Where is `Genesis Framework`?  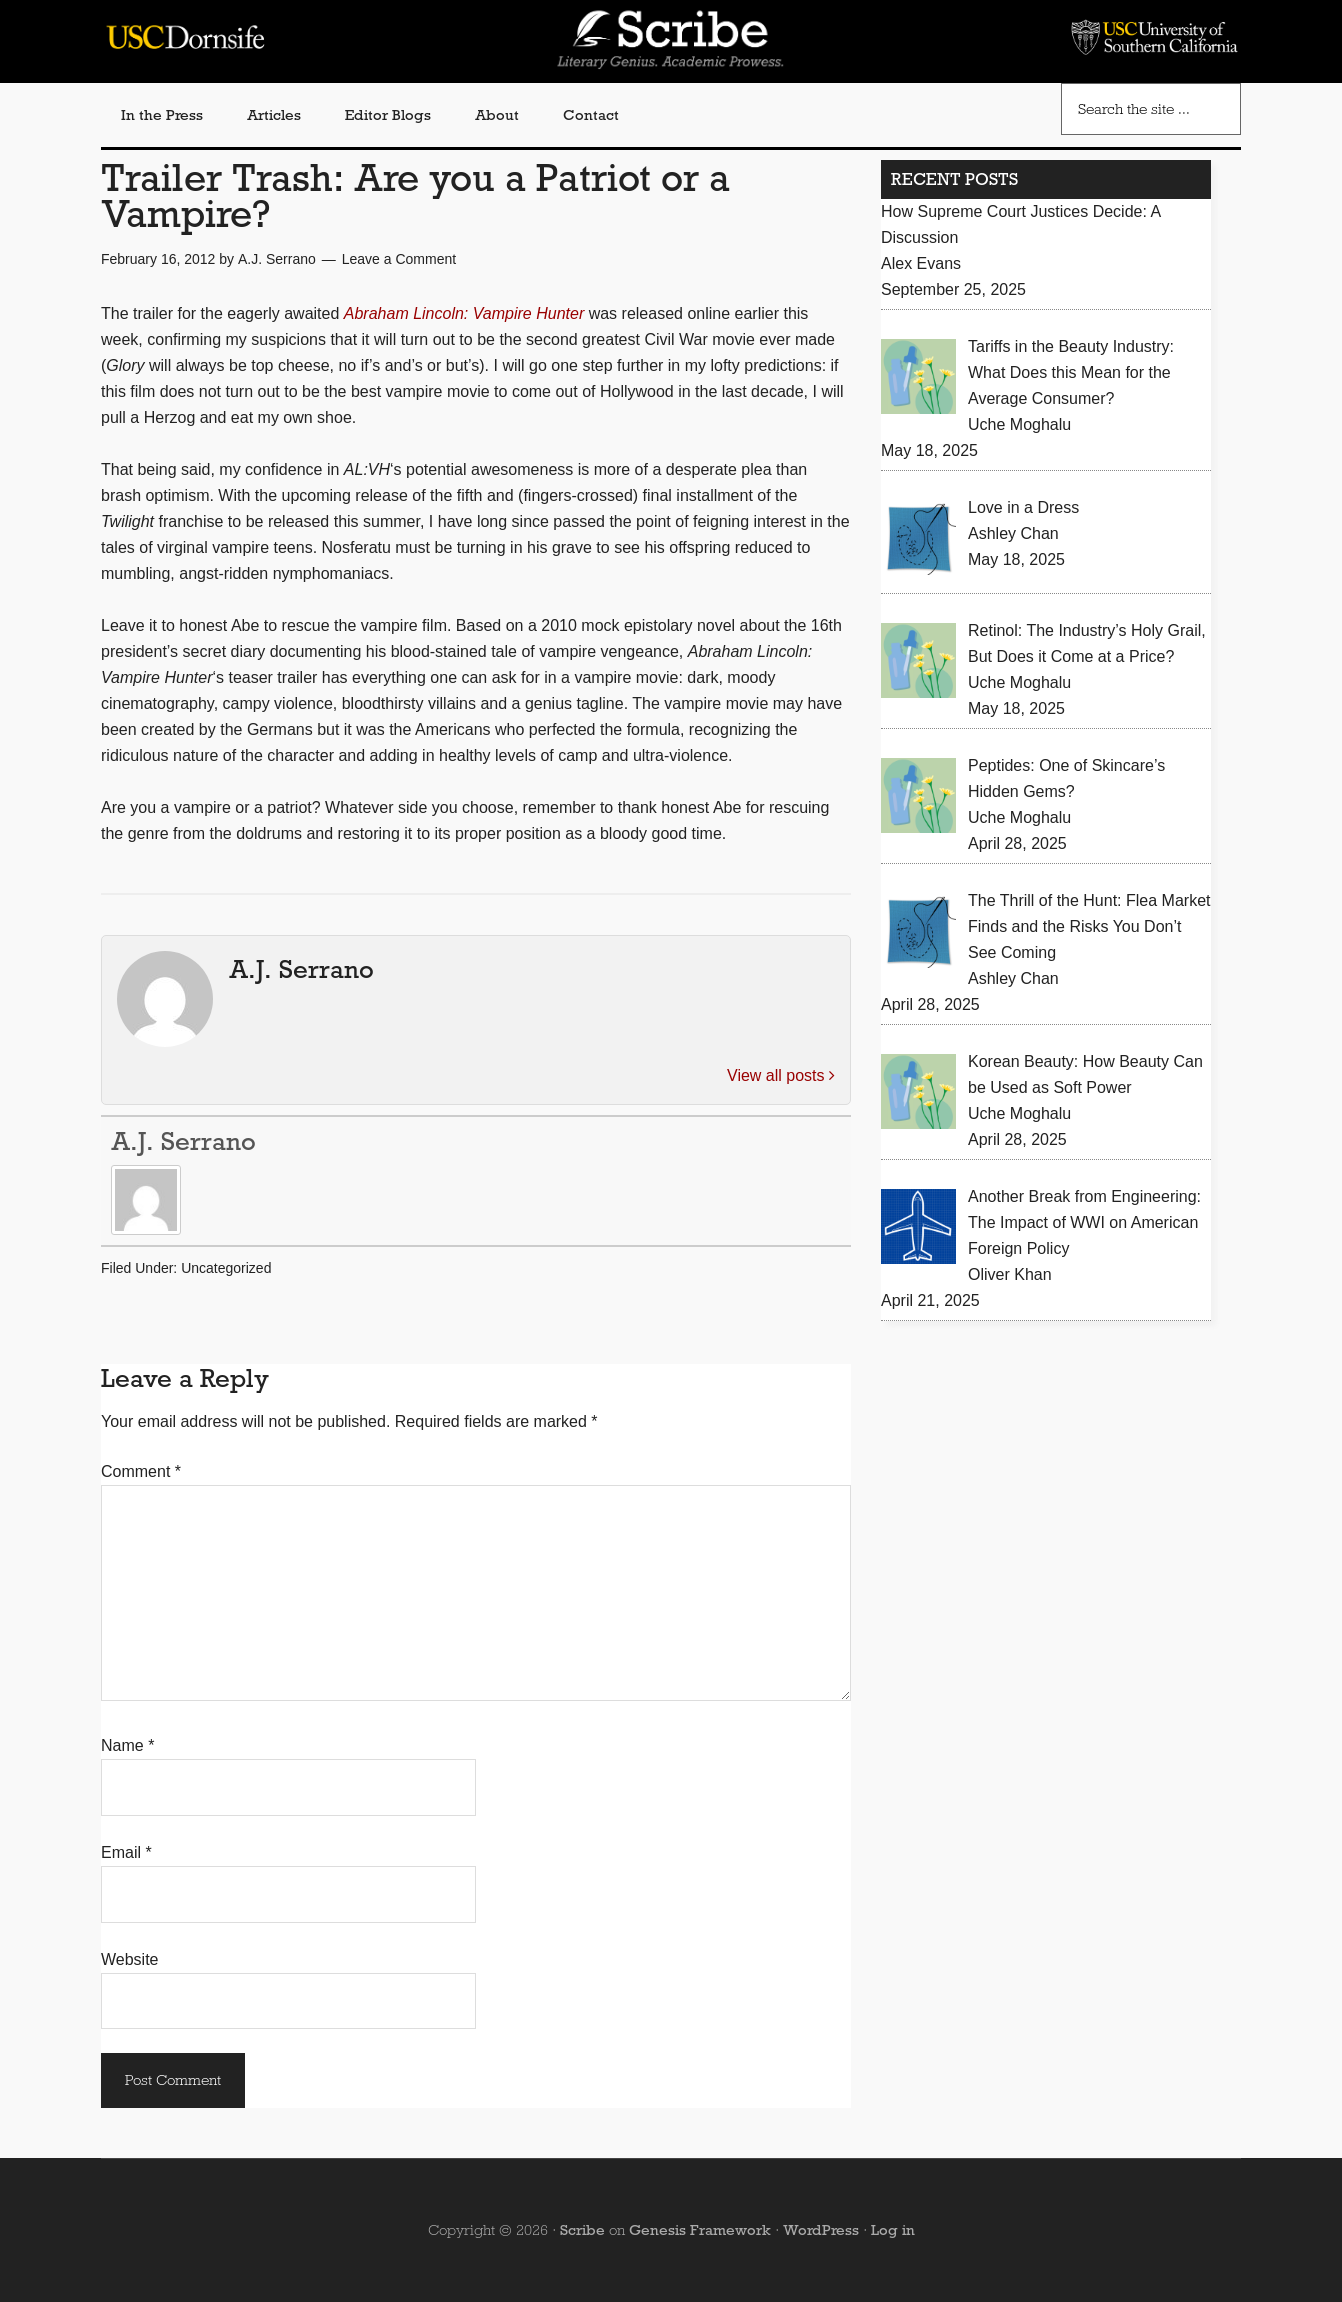
Genesis Framework is located at coordinates (700, 2230).